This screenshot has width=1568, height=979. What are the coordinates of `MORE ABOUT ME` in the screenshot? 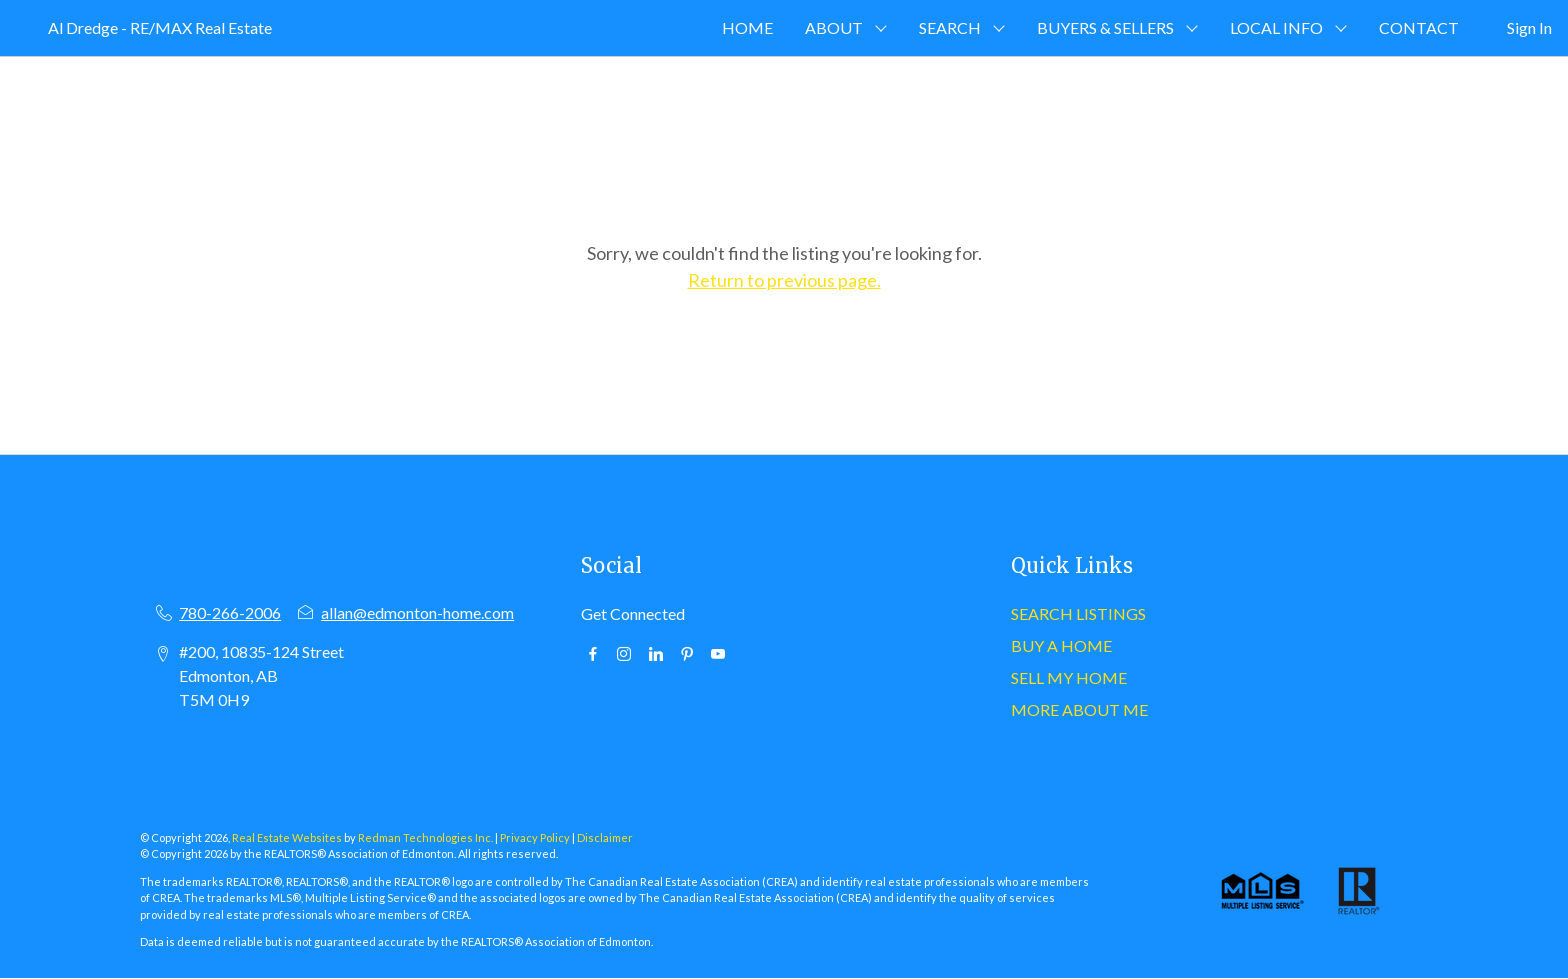 It's located at (1079, 709).